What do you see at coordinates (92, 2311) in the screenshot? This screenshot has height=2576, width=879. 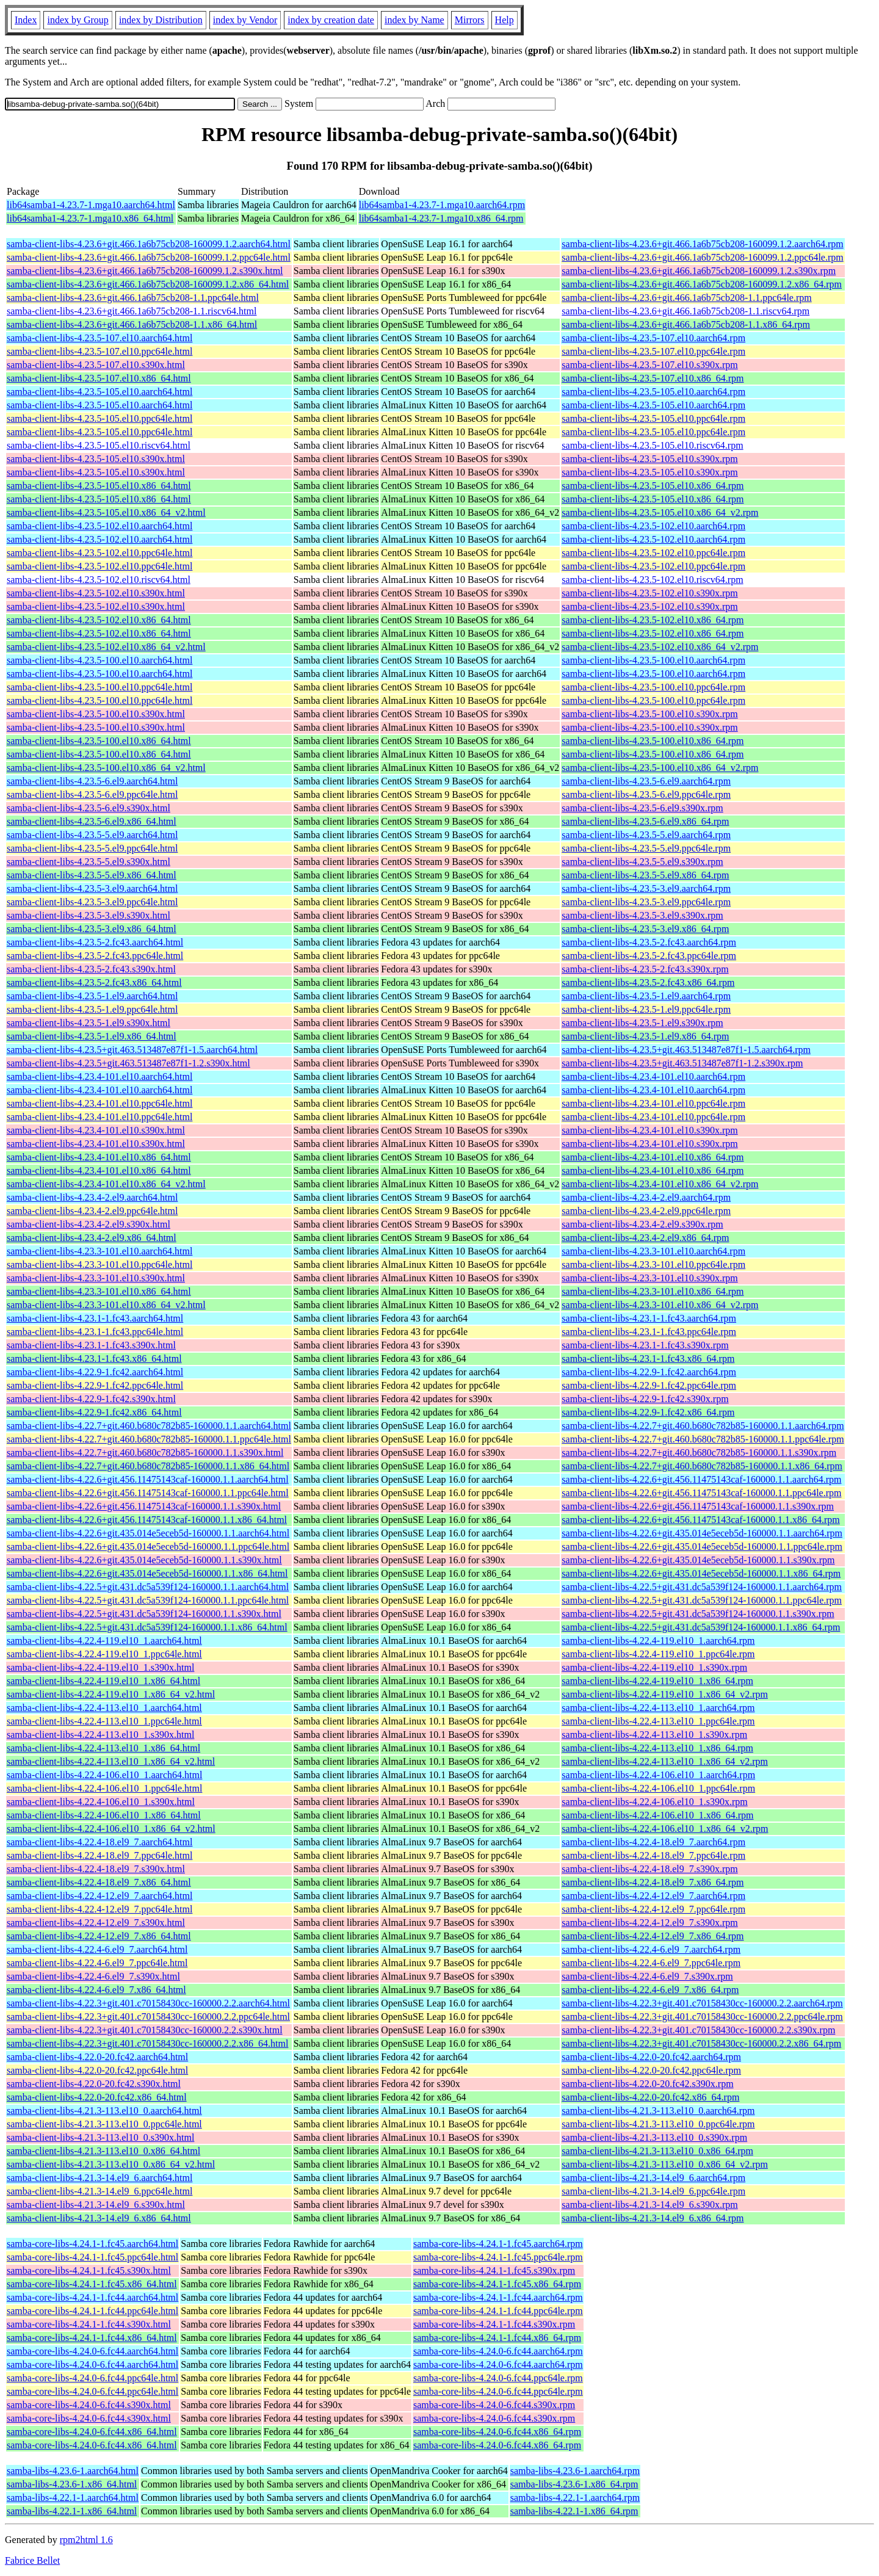 I see `samba-core-libs-4.24.1-1.fc44.ppc64le.html` at bounding box center [92, 2311].